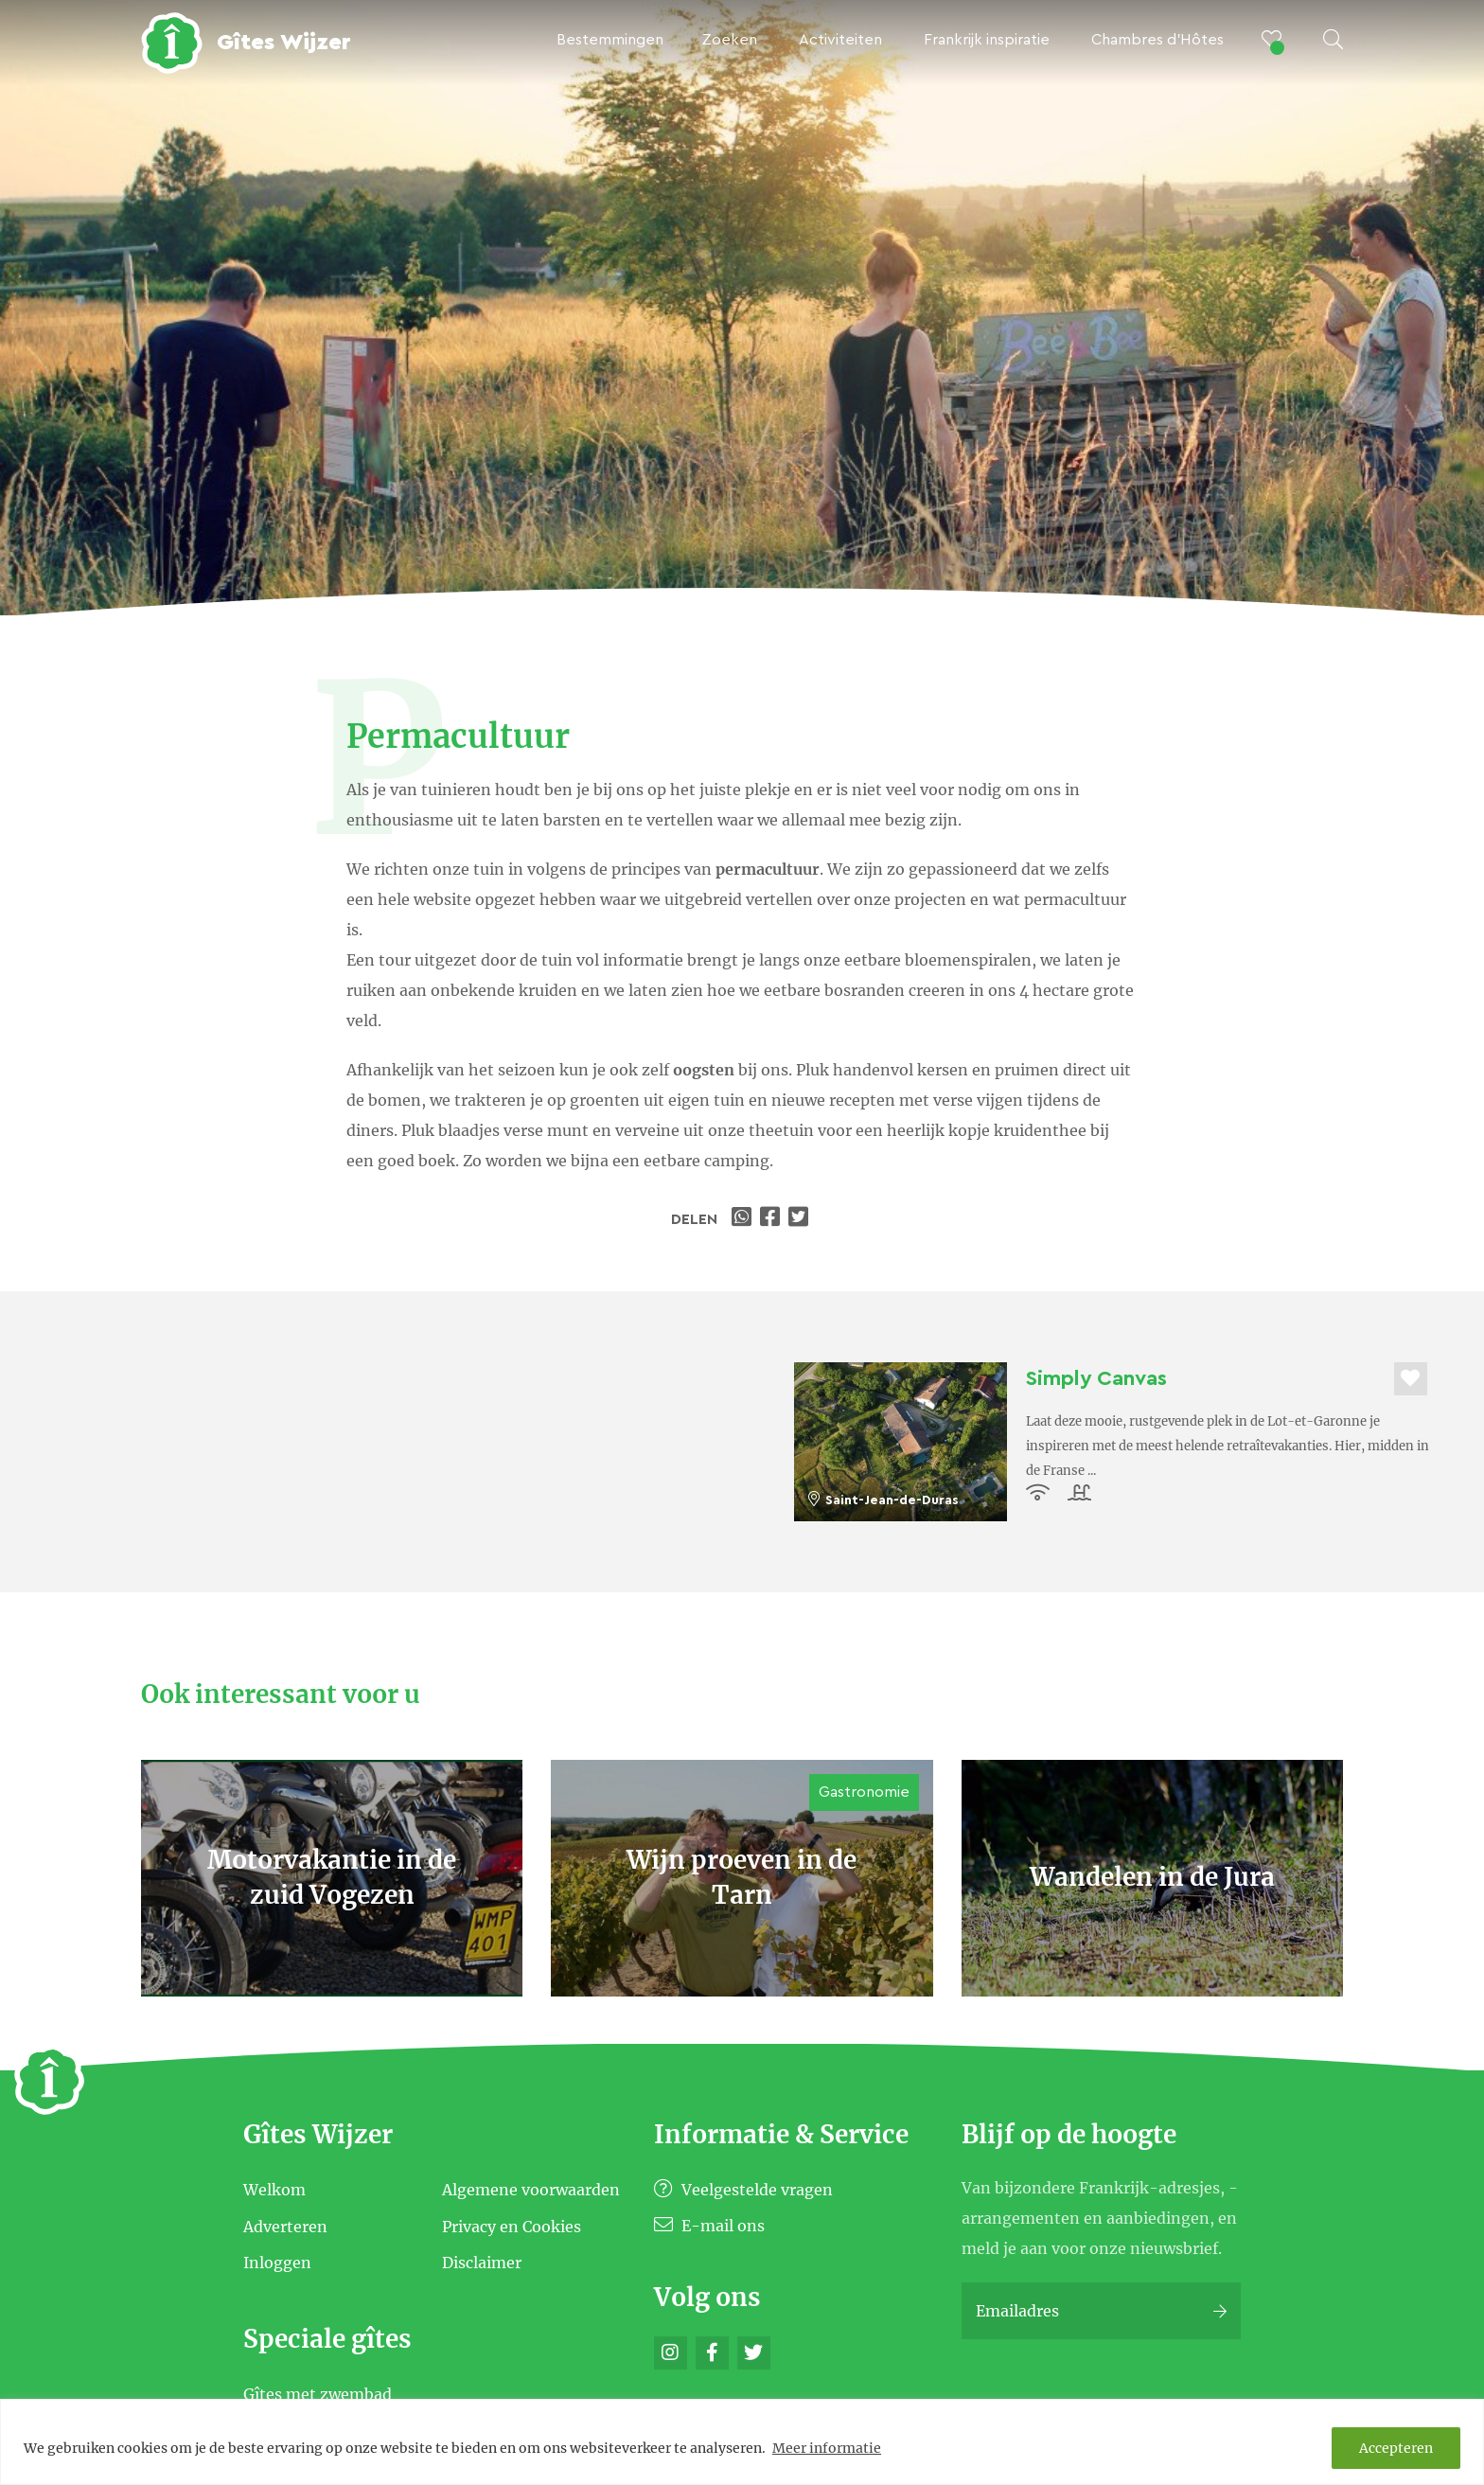 The image size is (1484, 2485). What do you see at coordinates (729, 39) in the screenshot?
I see `Zoeken` at bounding box center [729, 39].